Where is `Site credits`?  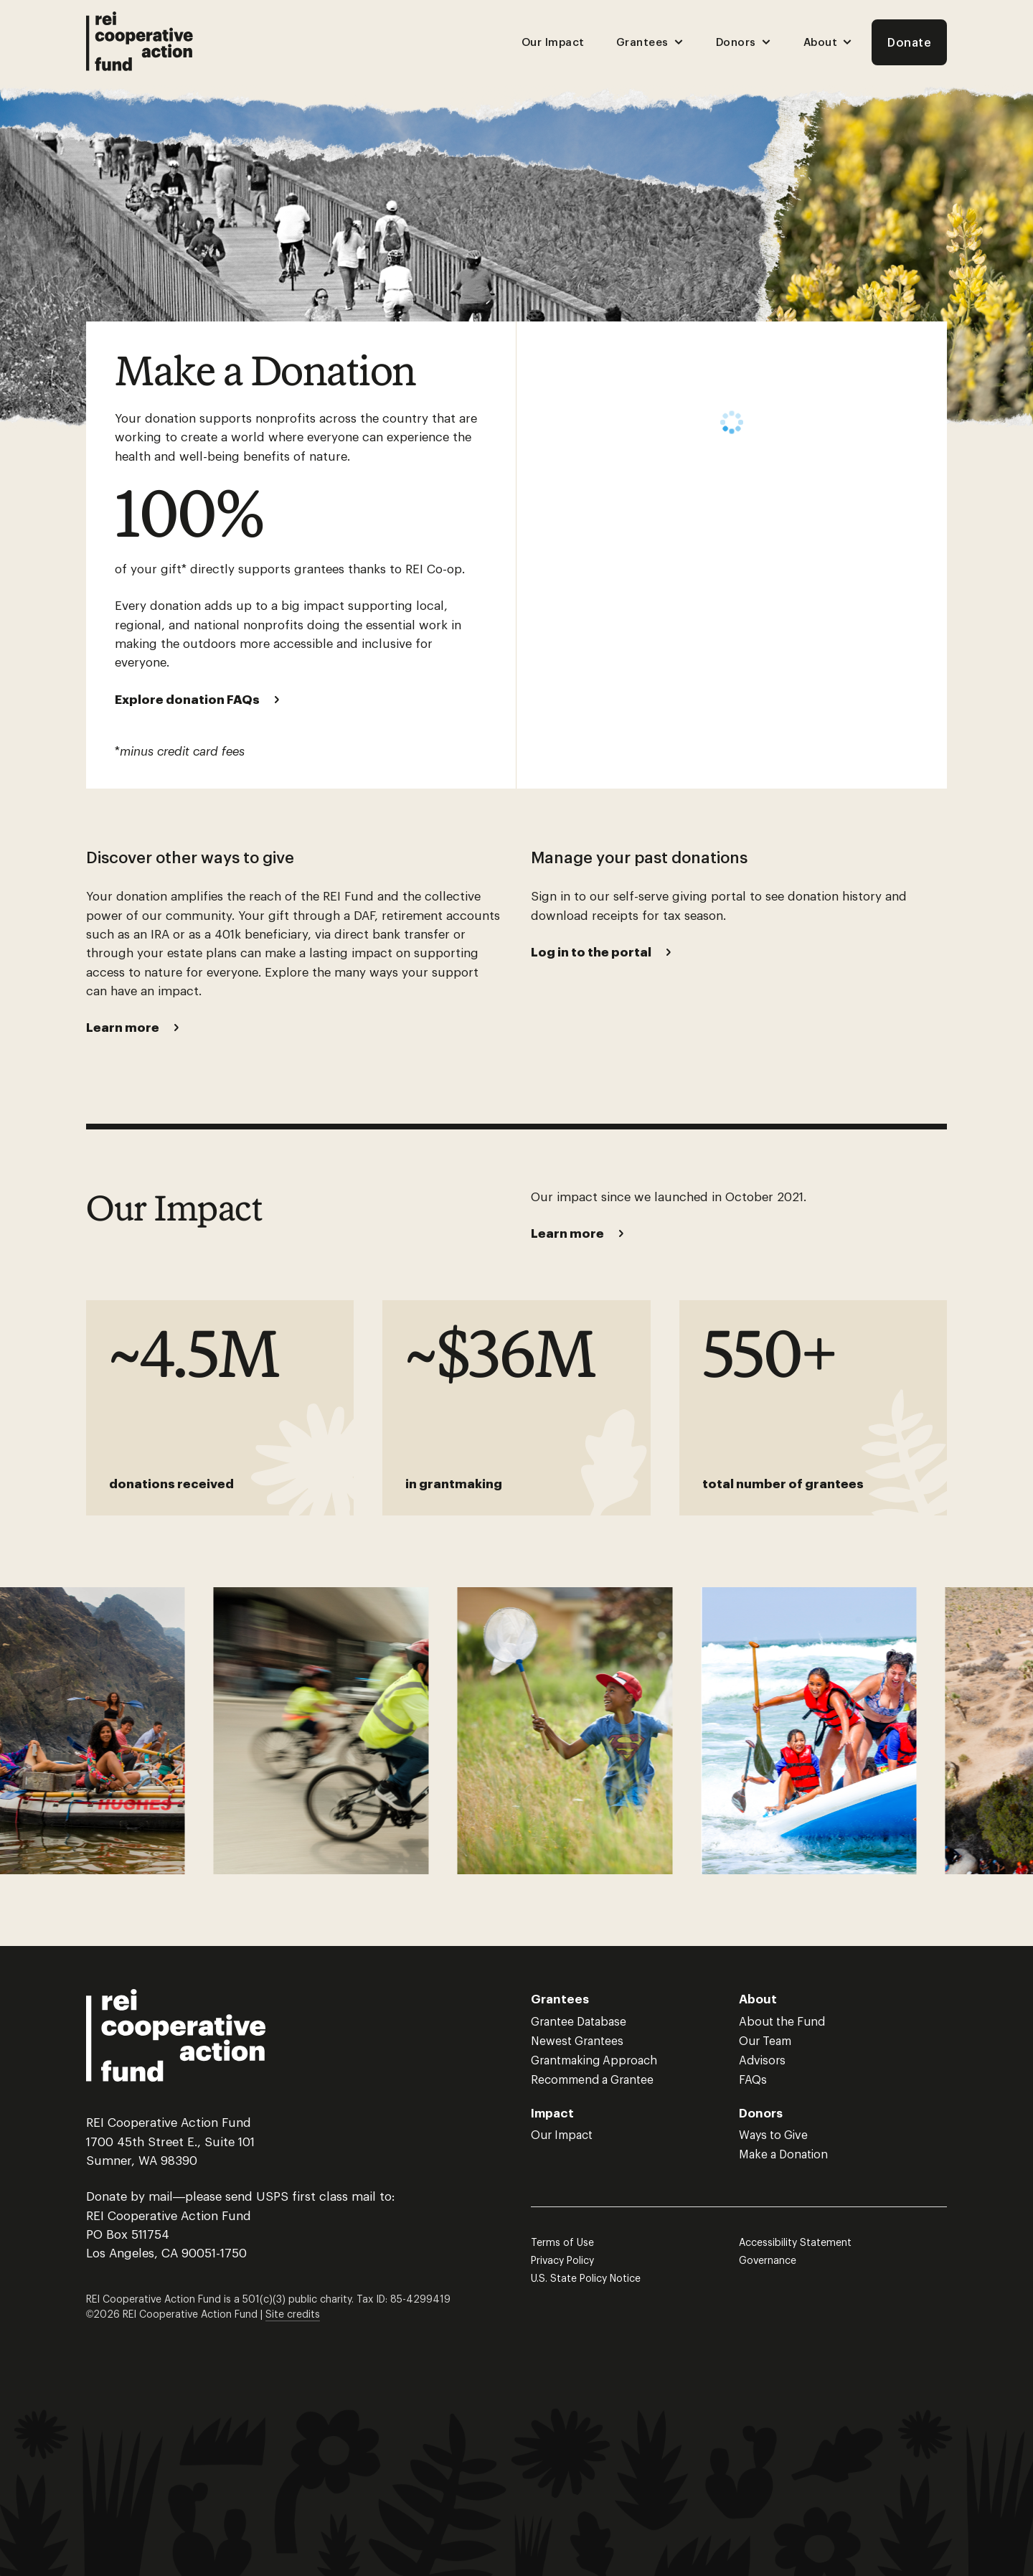
Site credits is located at coordinates (292, 2314).